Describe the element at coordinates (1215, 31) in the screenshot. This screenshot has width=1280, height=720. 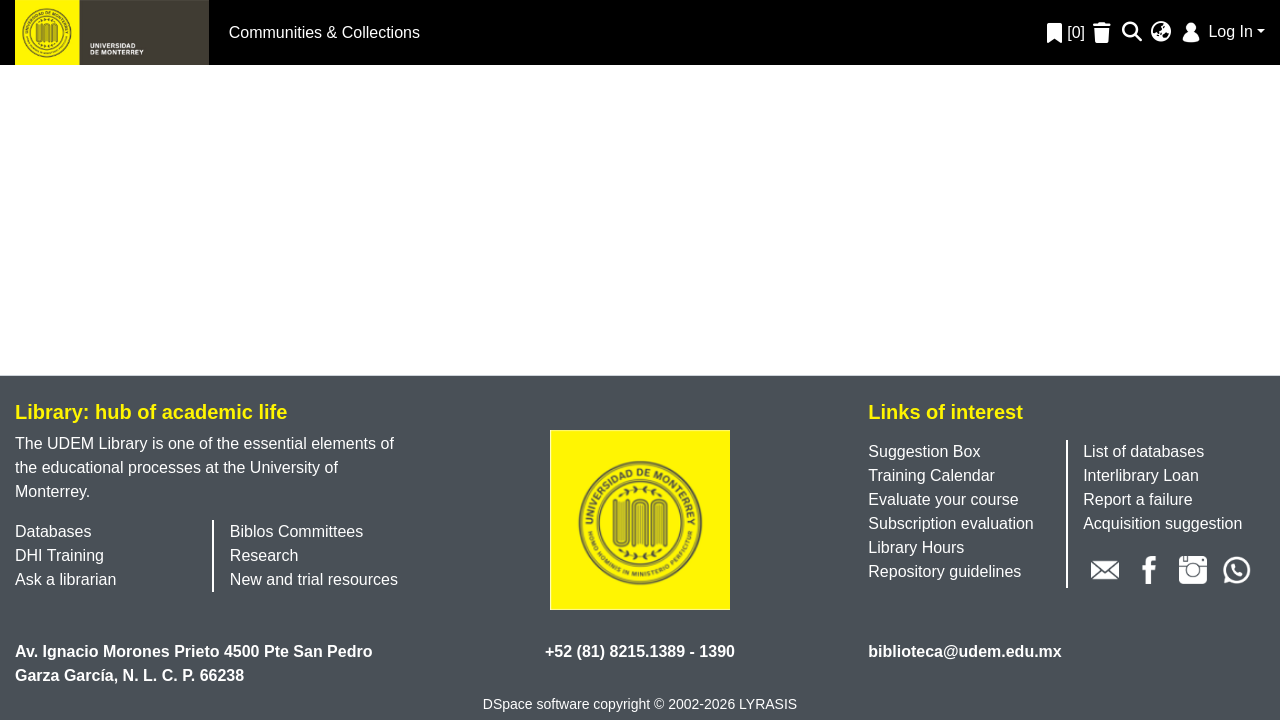
I see `Log In [menuitem]` at that location.